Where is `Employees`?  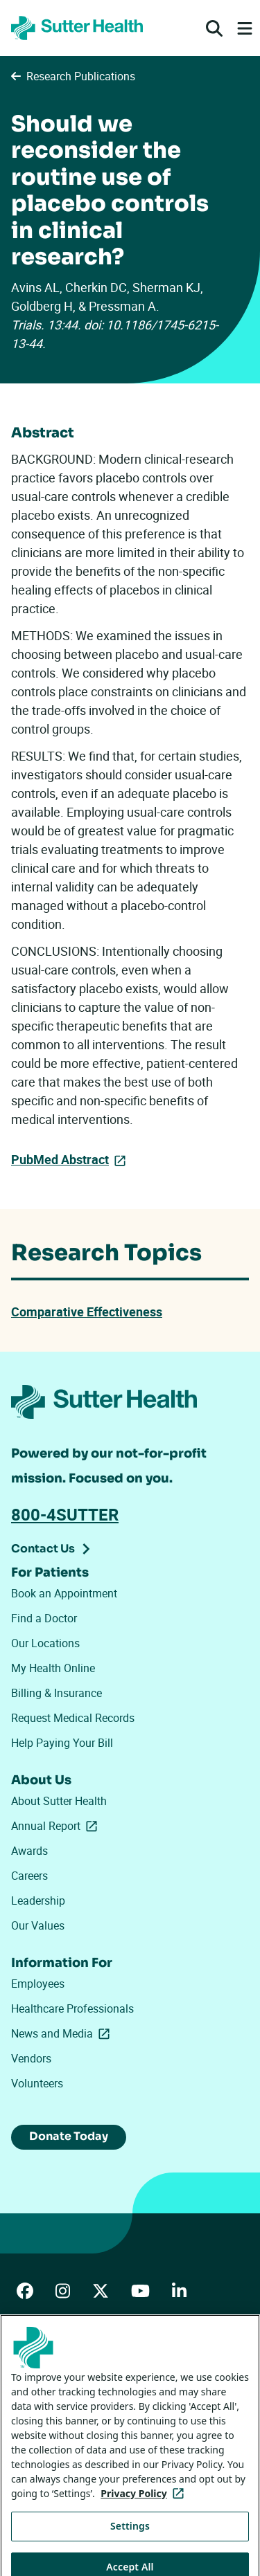
Employees is located at coordinates (37, 1983).